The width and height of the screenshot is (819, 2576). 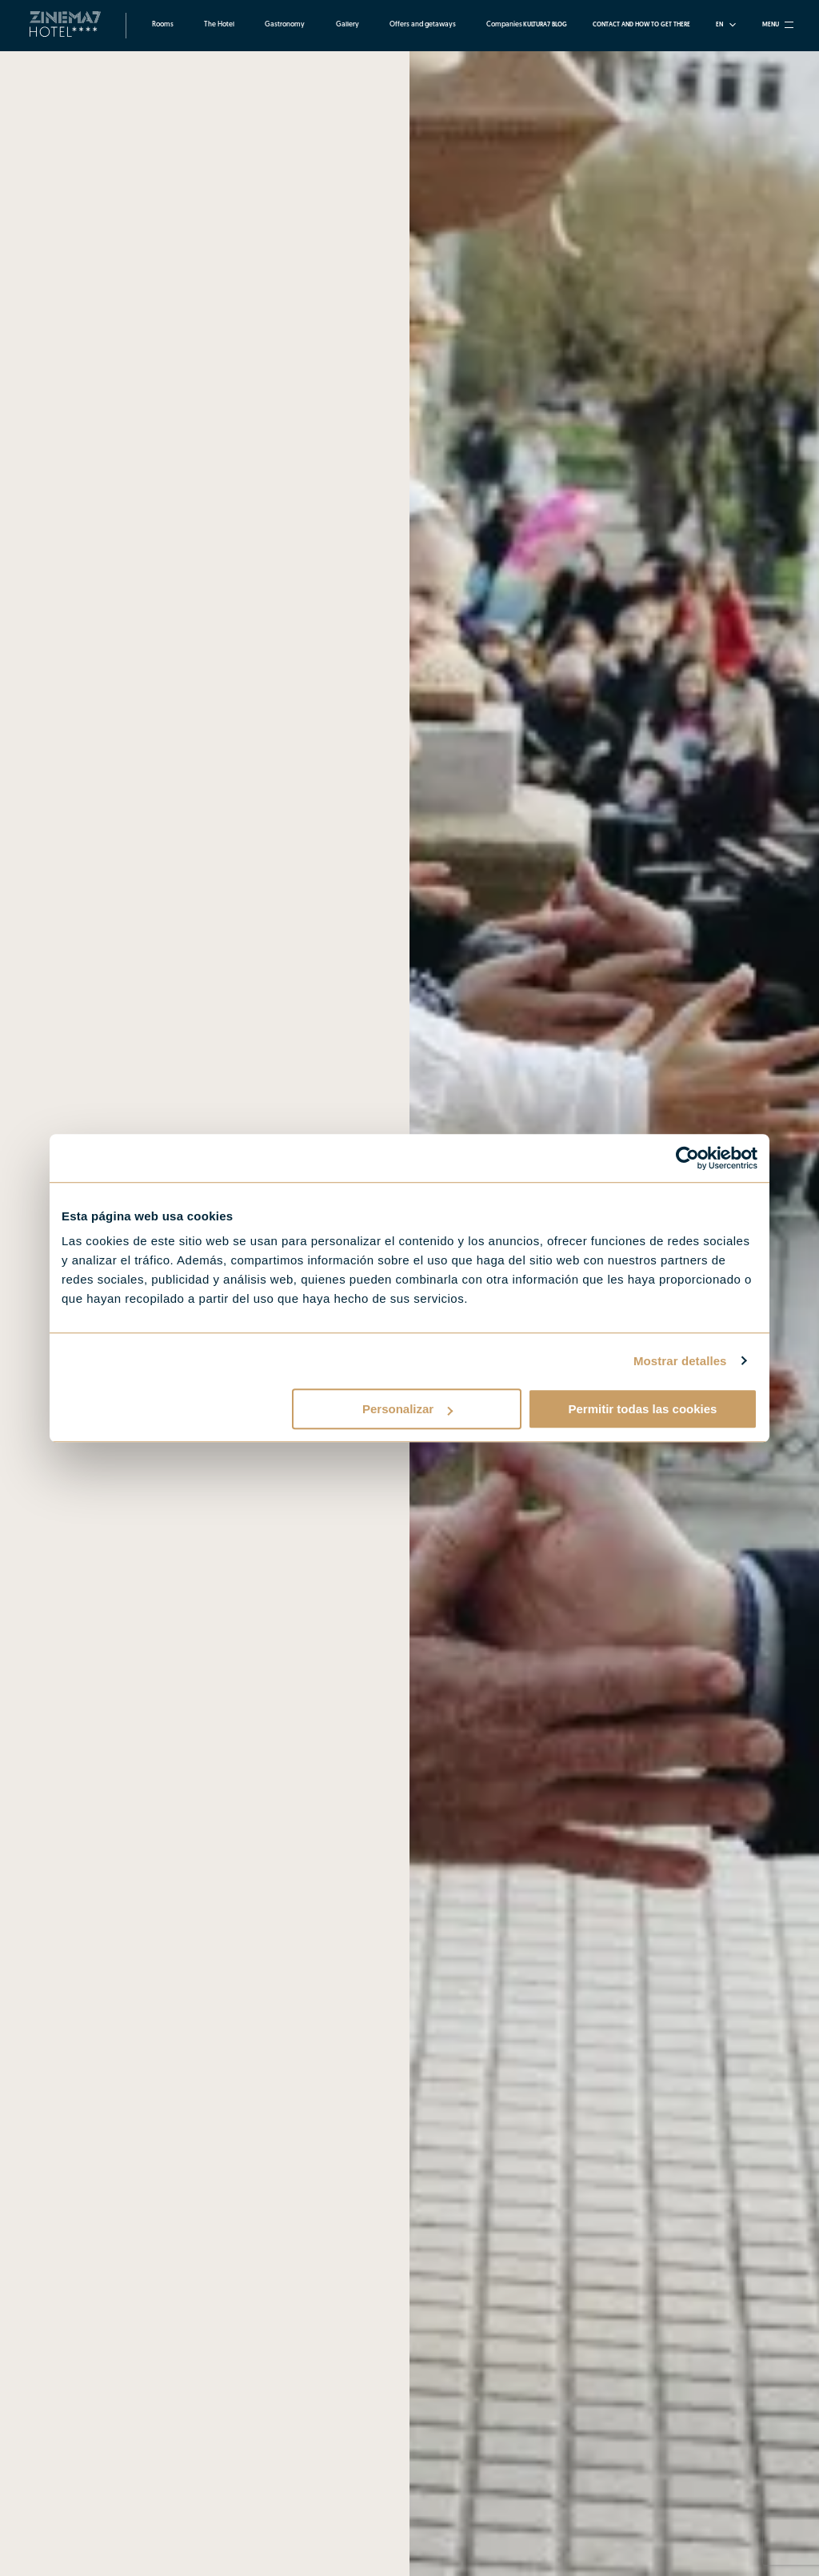 I want to click on Contact and how to get there, so click(x=641, y=25).